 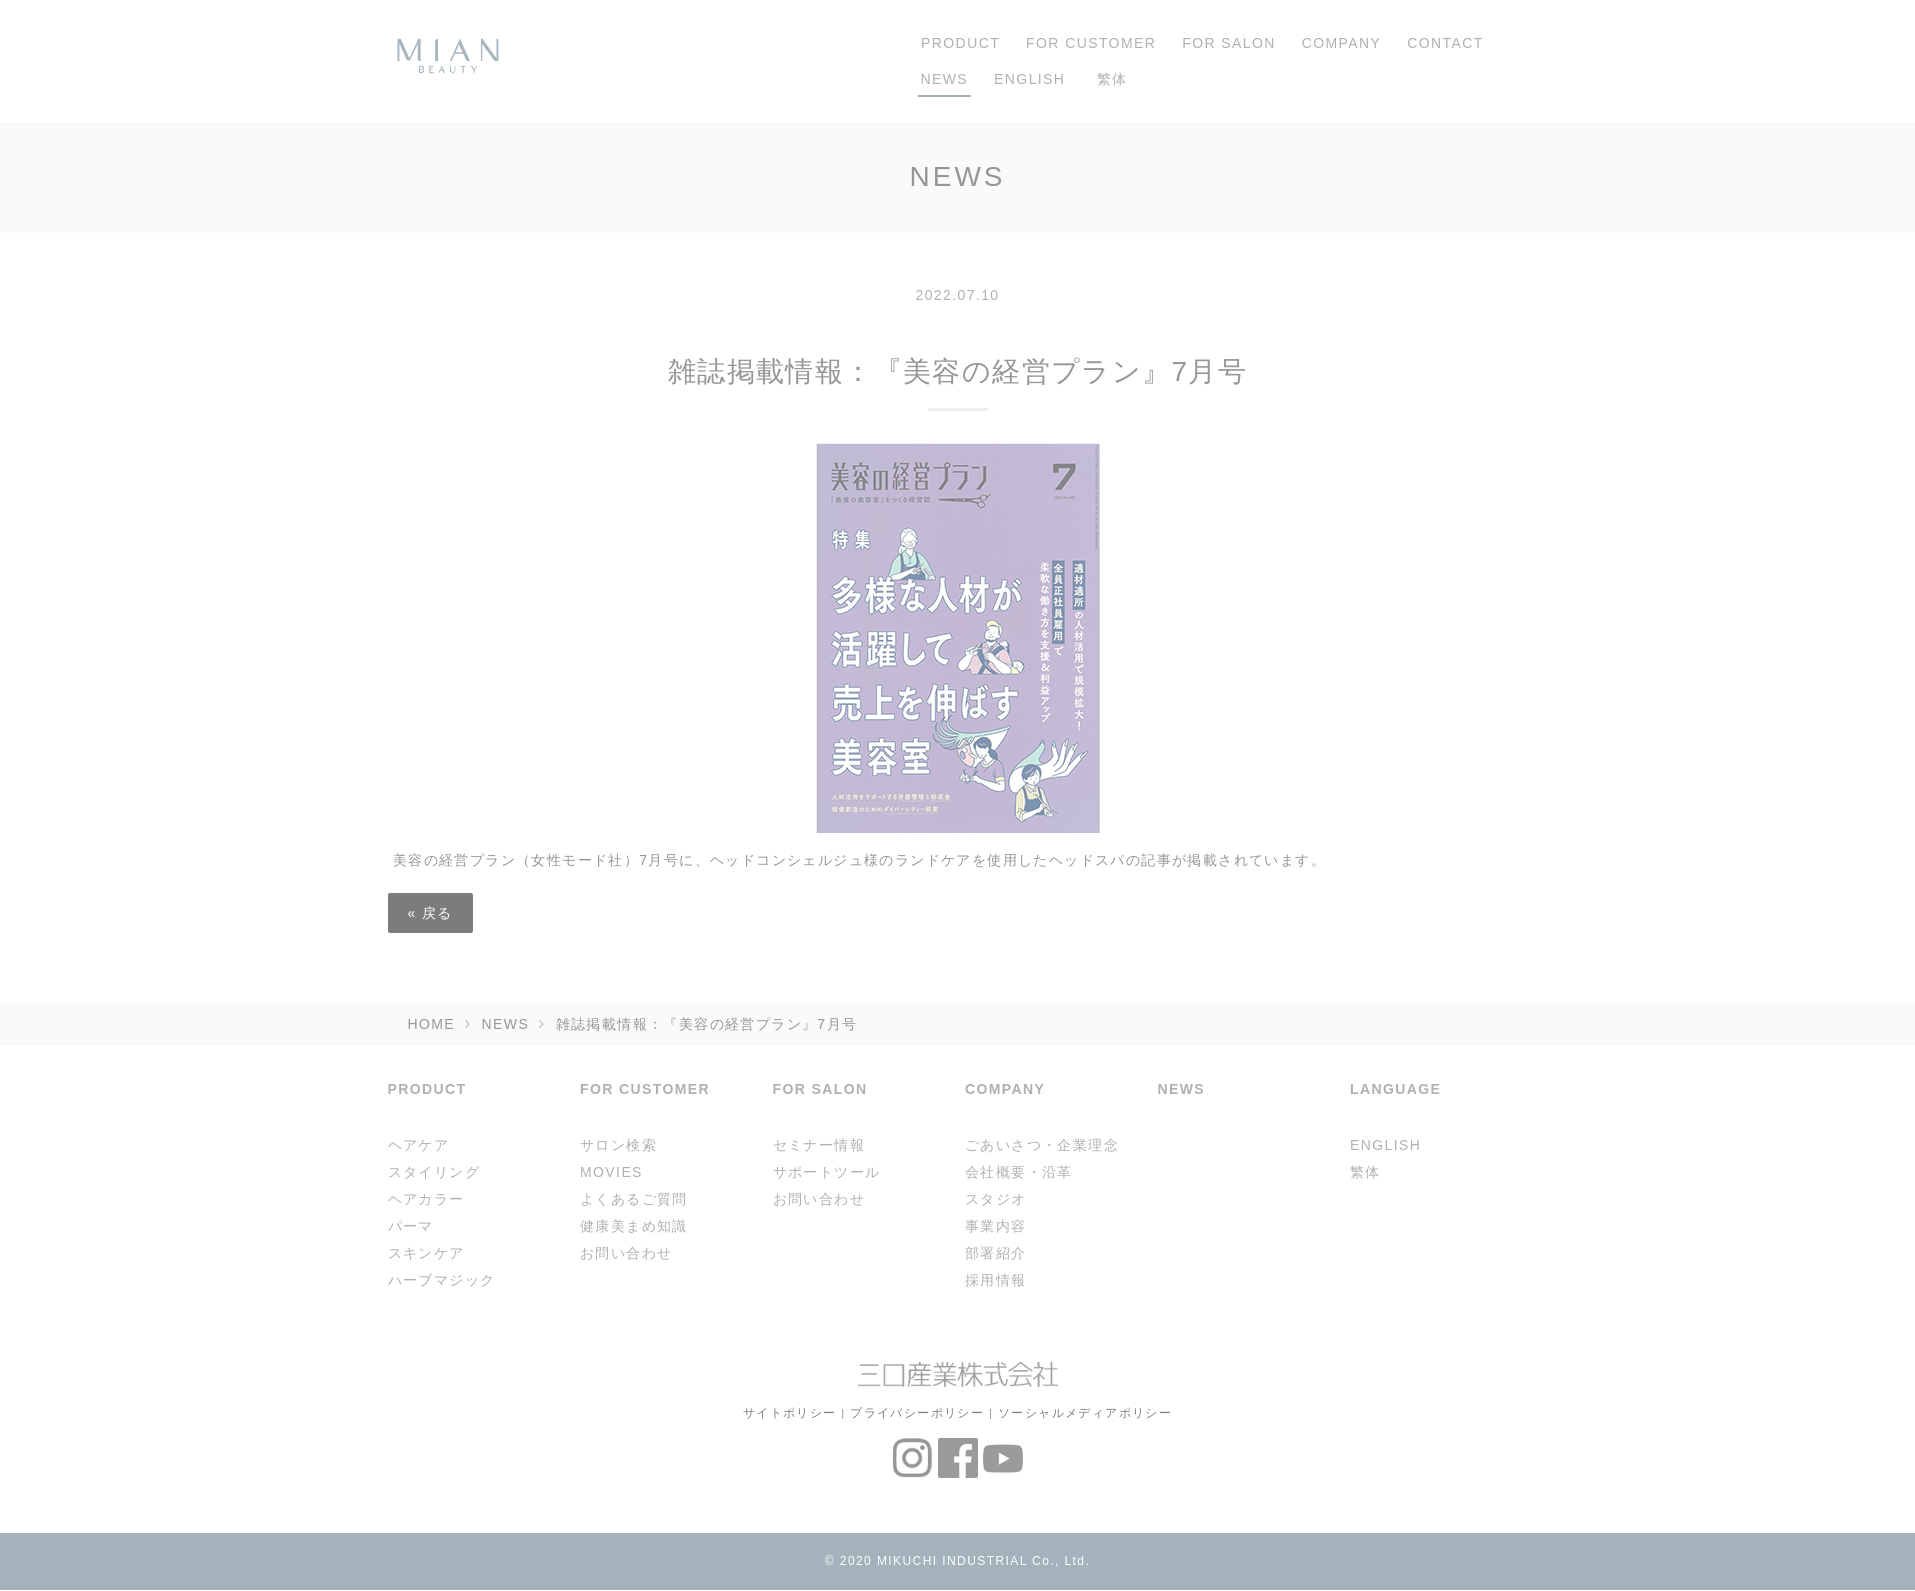 What do you see at coordinates (827, 1172) in the screenshot?
I see `サポートツール` at bounding box center [827, 1172].